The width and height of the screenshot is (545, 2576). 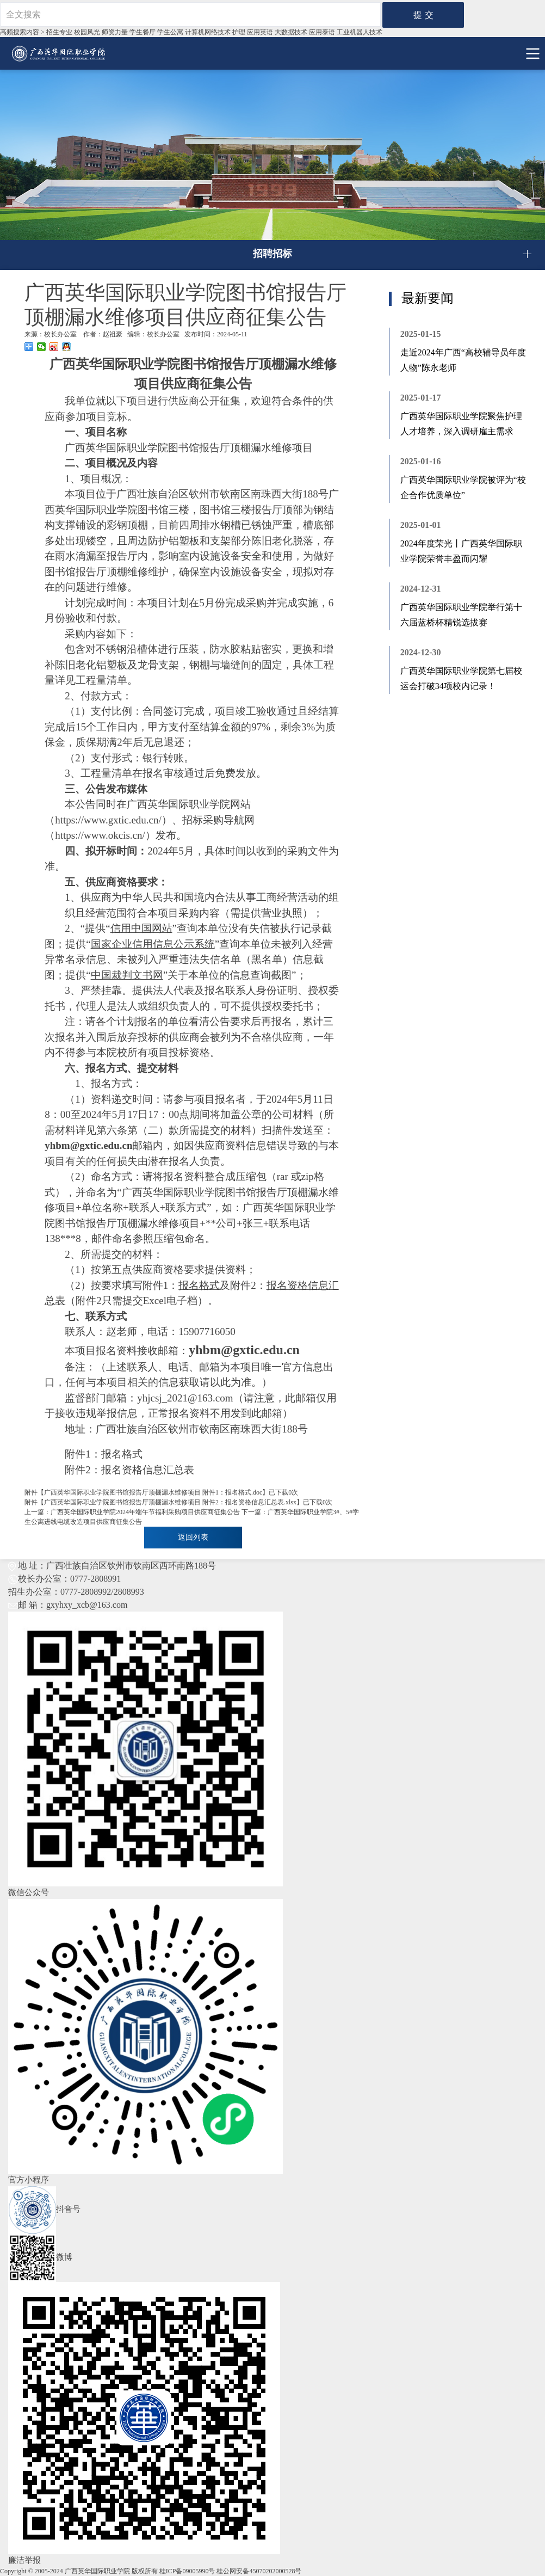 What do you see at coordinates (230, 2571) in the screenshot?
I see `桂ICP备09005990号 桂公网安备45070202000528号` at bounding box center [230, 2571].